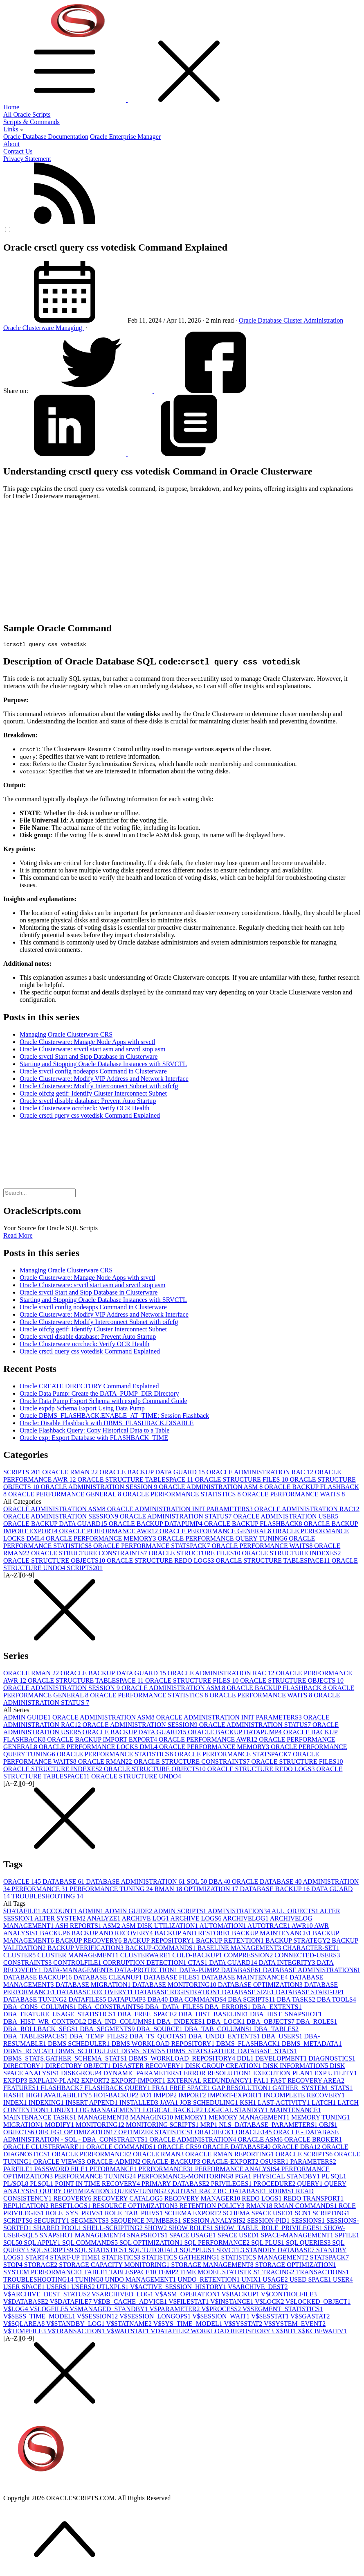 Image resolution: width=364 pixels, height=2576 pixels. Describe the element at coordinates (271, 2022) in the screenshot. I see `DBA_OBJECTS` at that location.